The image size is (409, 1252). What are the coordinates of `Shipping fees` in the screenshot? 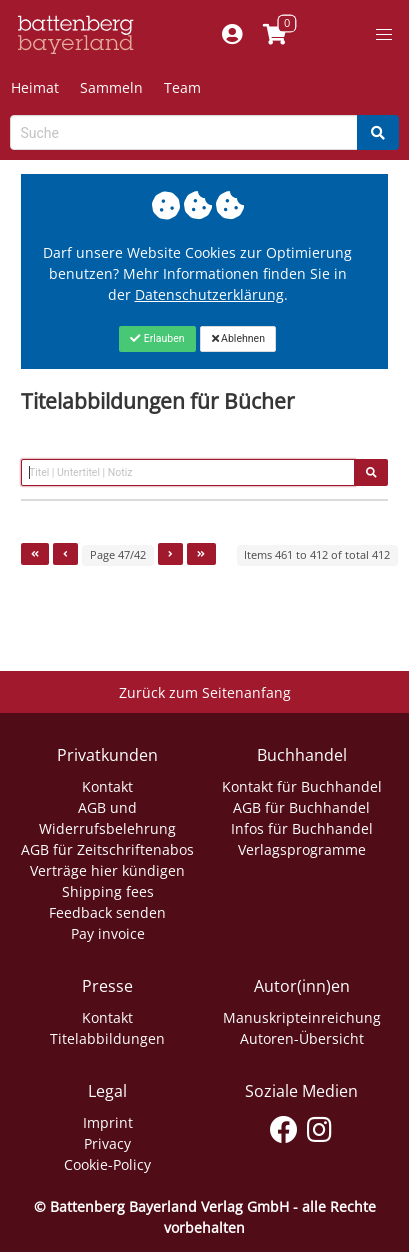 It's located at (108, 891).